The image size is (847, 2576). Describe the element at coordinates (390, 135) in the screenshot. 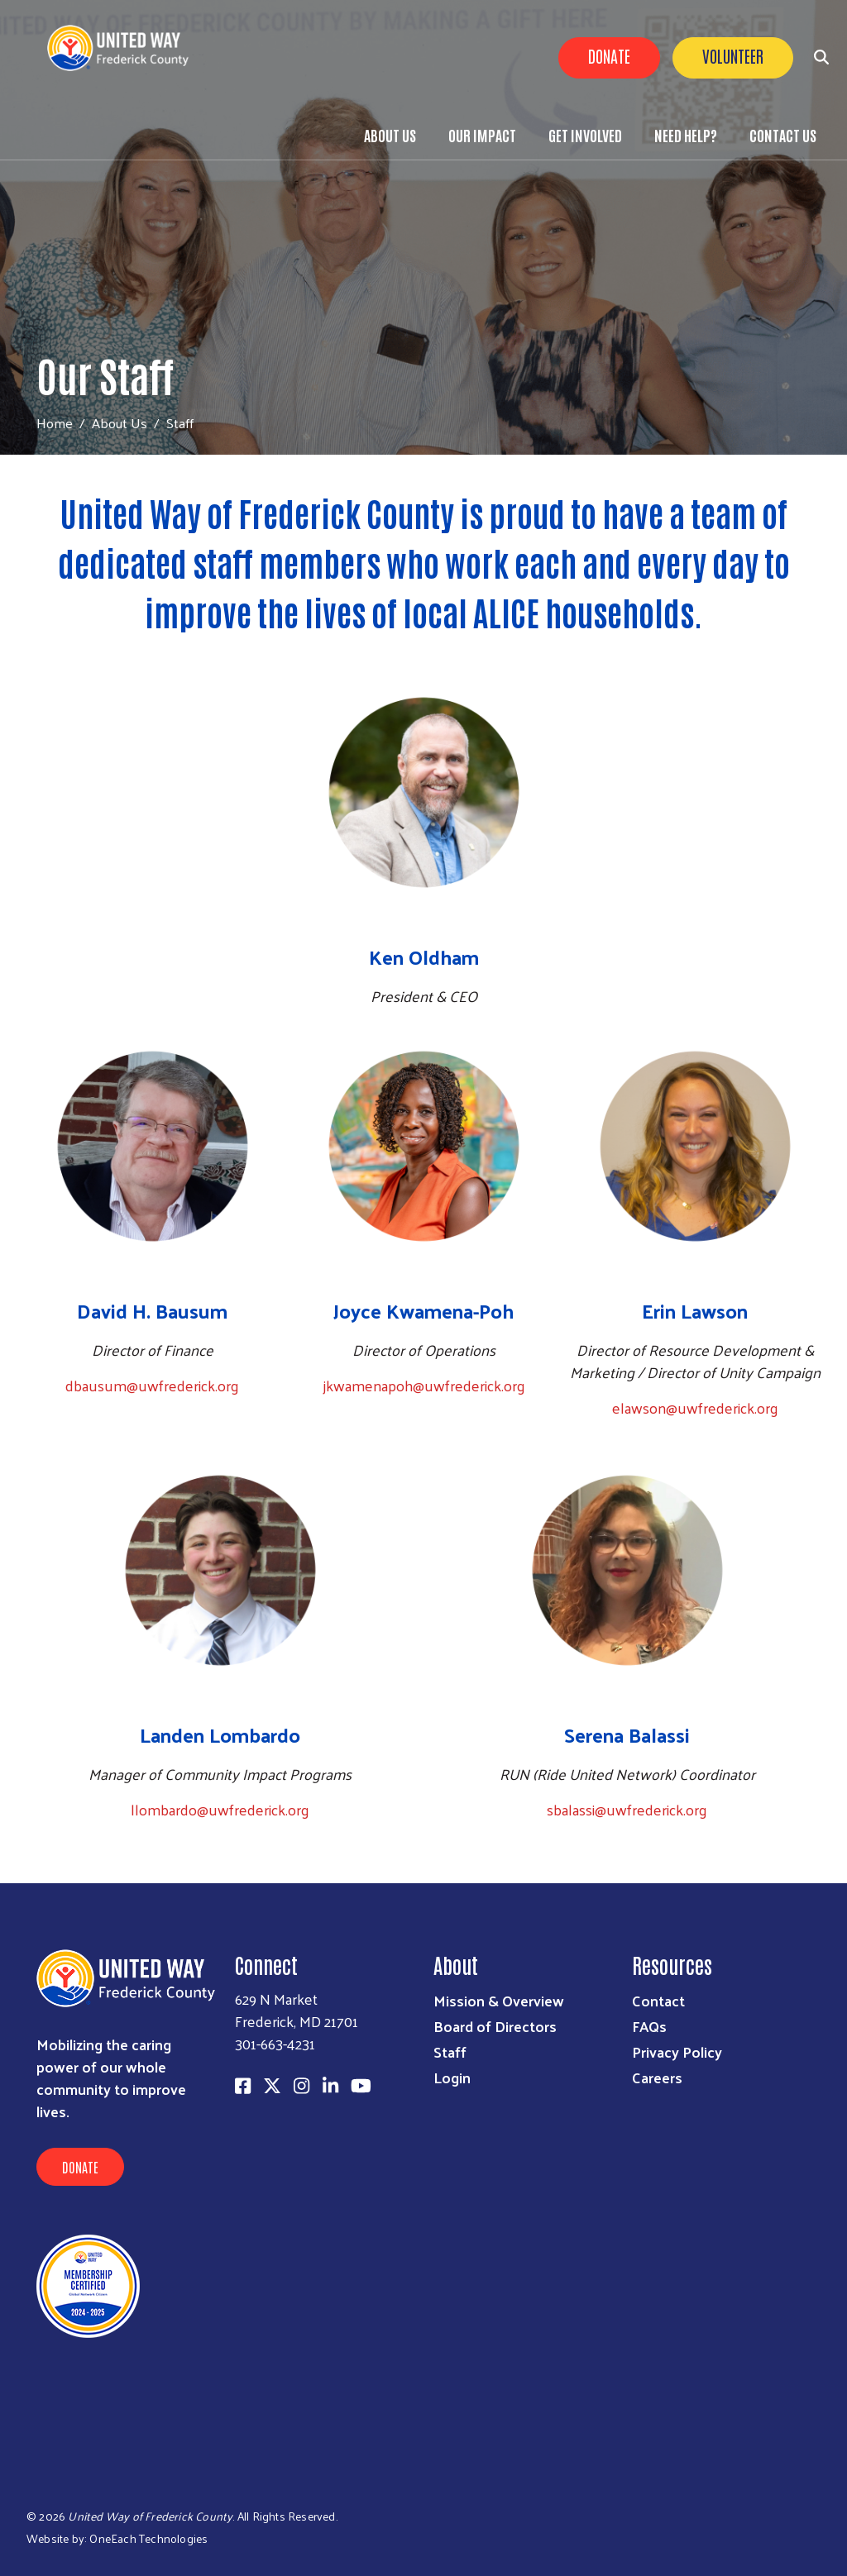

I see `About Us` at that location.